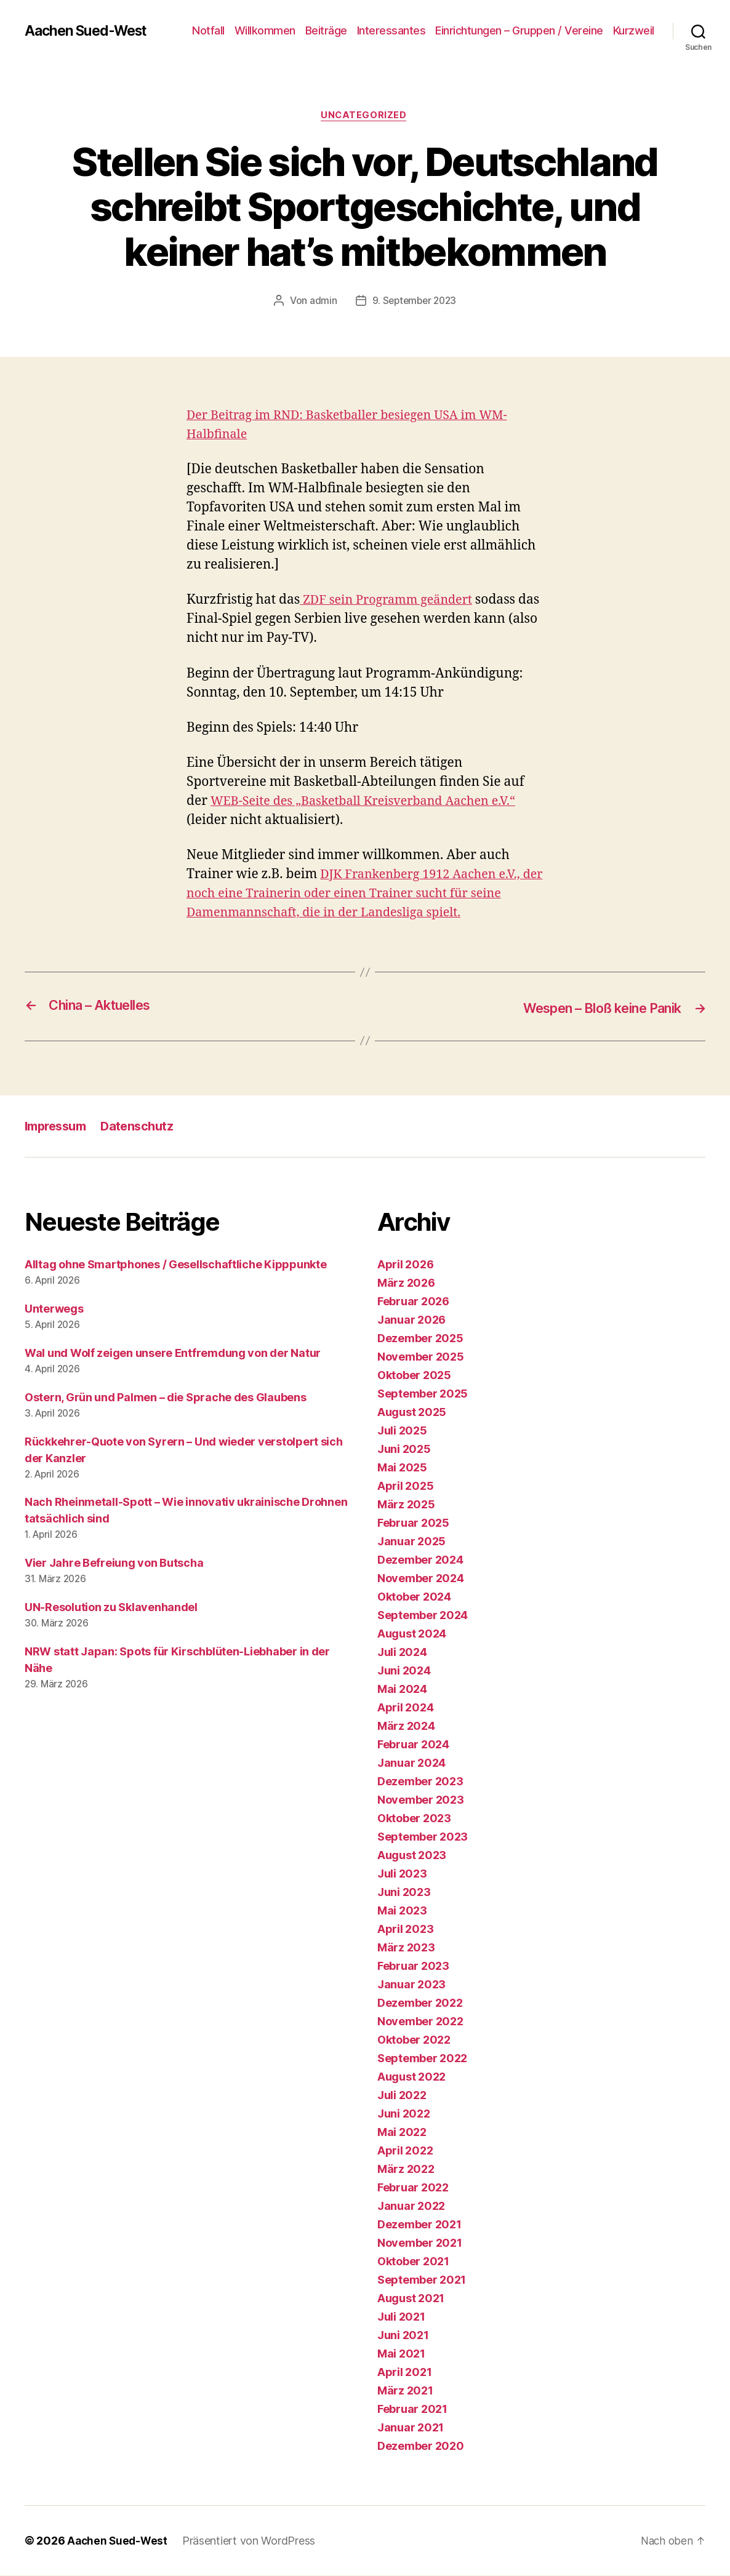 The width and height of the screenshot is (730, 2576). I want to click on Juli 2021, so click(401, 2317).